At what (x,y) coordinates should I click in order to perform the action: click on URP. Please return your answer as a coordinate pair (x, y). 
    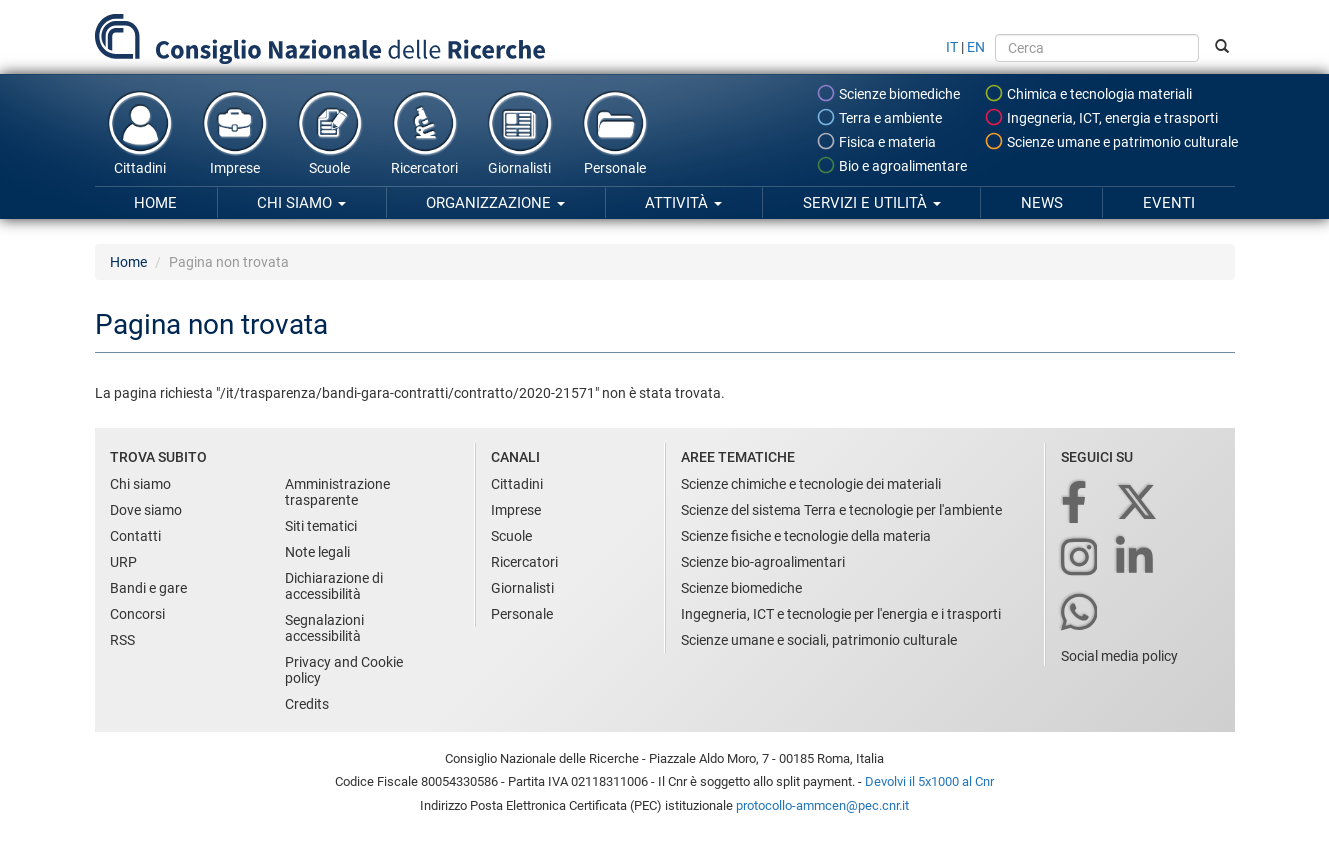
    Looking at the image, I should click on (123, 562).